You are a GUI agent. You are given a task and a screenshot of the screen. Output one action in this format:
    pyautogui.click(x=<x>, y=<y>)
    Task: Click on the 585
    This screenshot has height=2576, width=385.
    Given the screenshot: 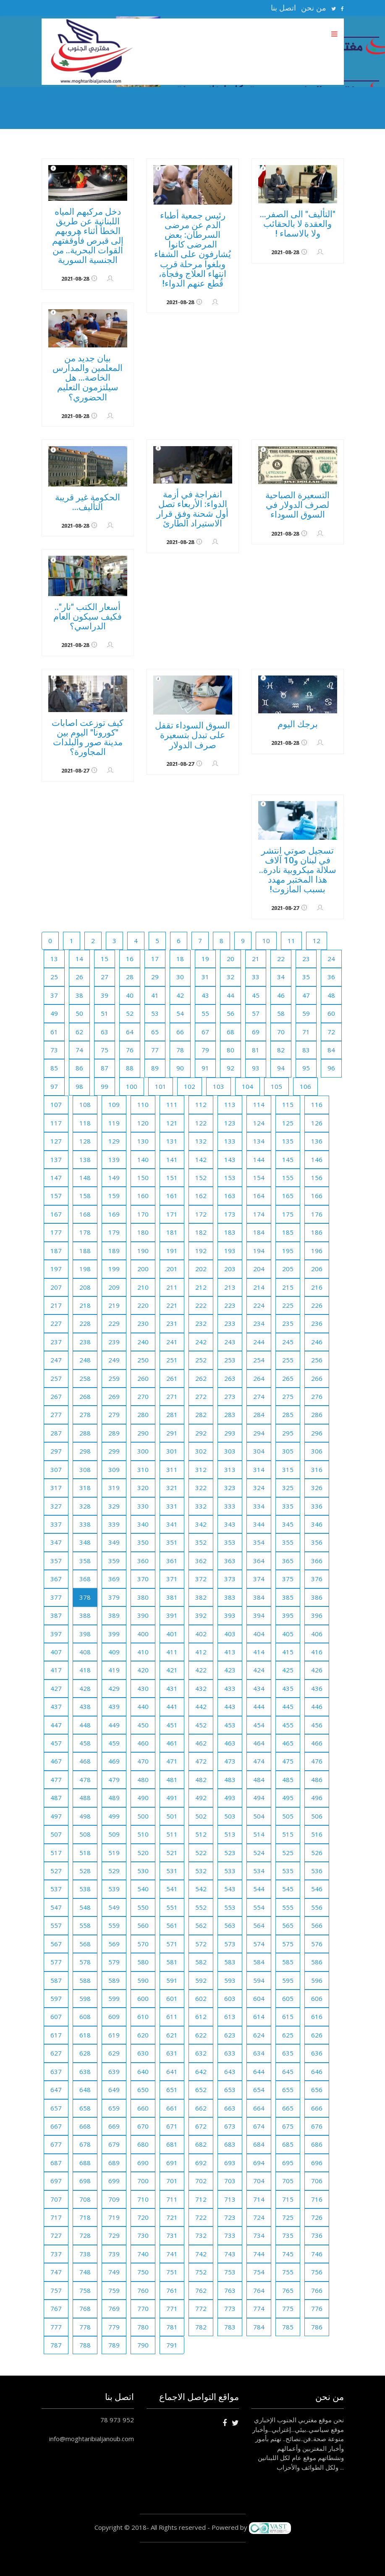 What is the action you would take?
    pyautogui.click(x=287, y=1962)
    